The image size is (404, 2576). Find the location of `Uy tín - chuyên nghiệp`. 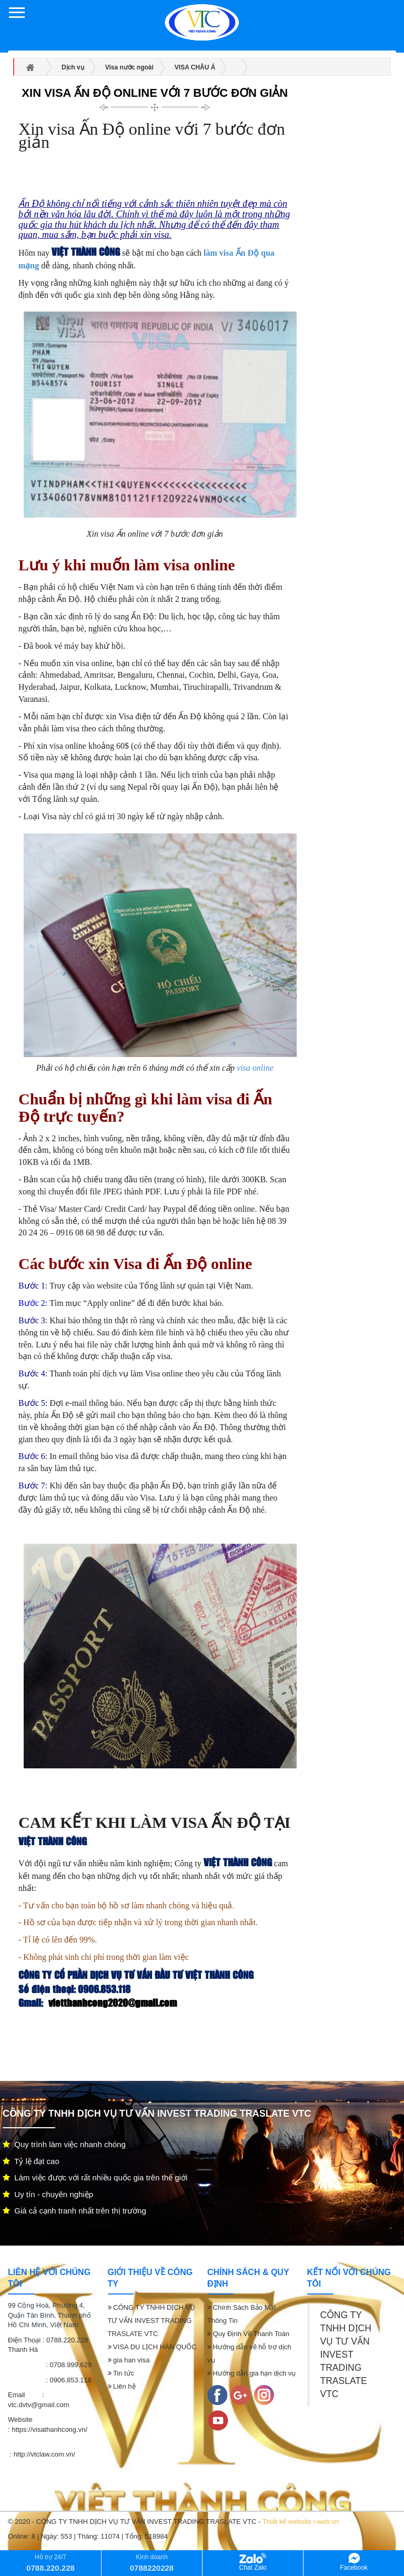

Uy tín - chuyên nghiệp is located at coordinates (48, 2194).